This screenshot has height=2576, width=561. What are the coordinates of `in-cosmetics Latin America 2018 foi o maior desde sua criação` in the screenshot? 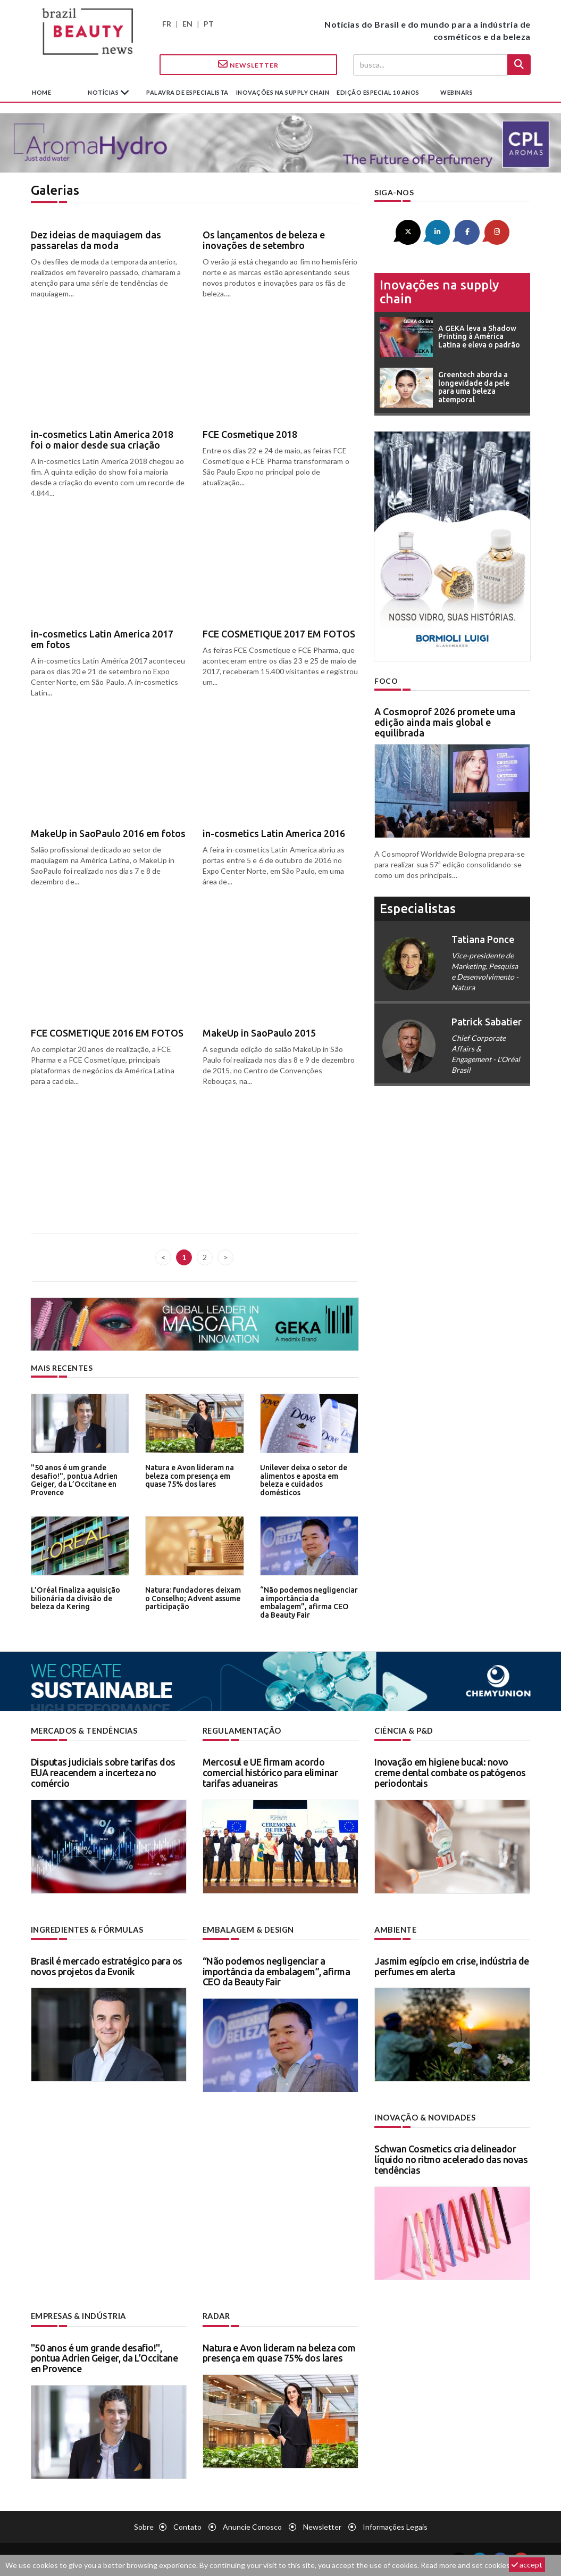 It's located at (102, 439).